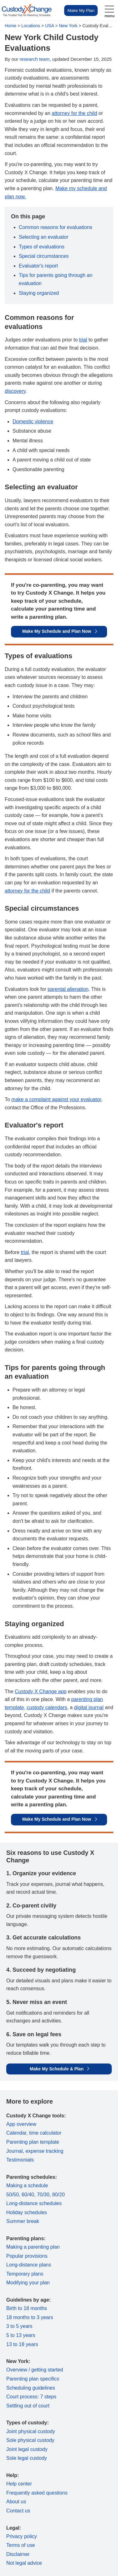  I want to click on Selecting an evaluator, so click(43, 237).